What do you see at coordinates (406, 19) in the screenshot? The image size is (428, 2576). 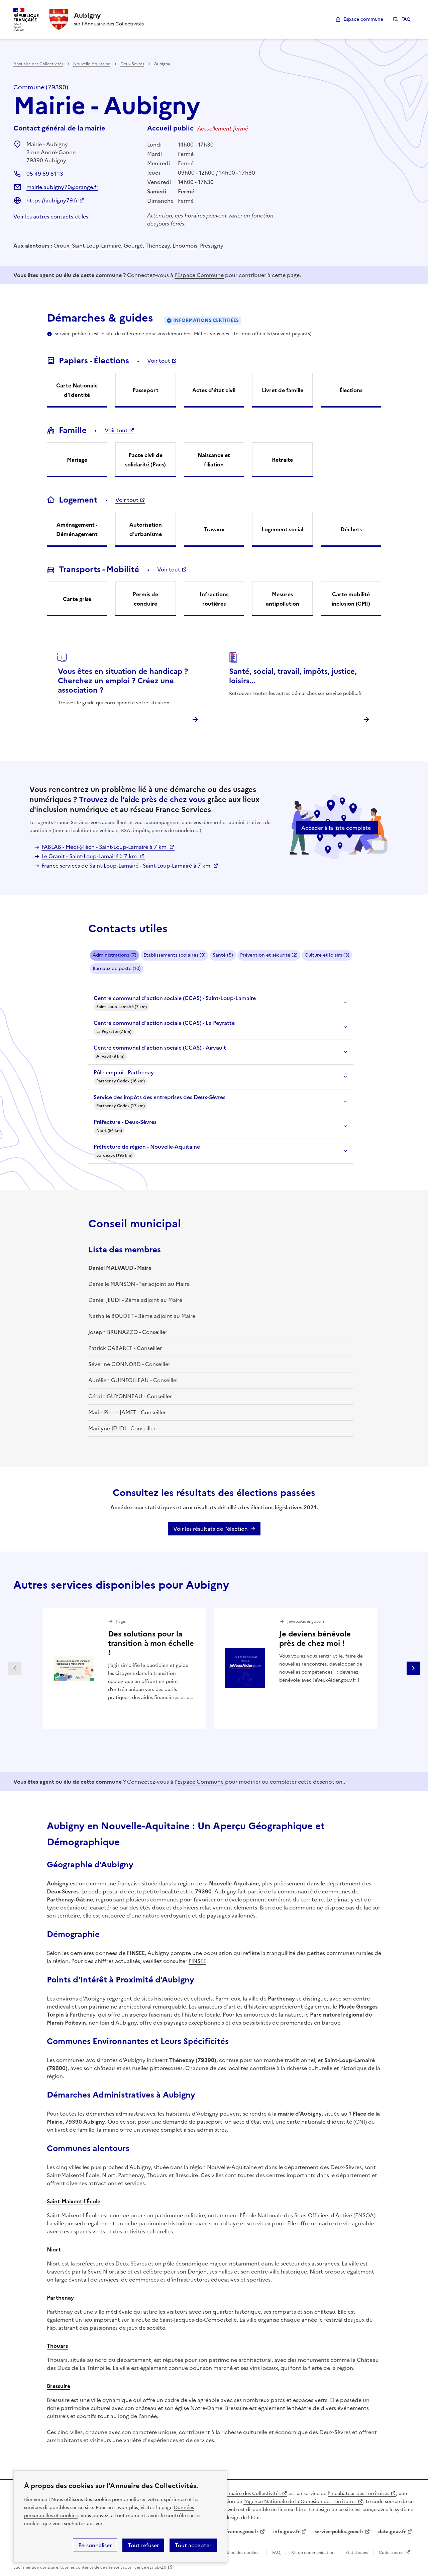 I see `FAQ` at bounding box center [406, 19].